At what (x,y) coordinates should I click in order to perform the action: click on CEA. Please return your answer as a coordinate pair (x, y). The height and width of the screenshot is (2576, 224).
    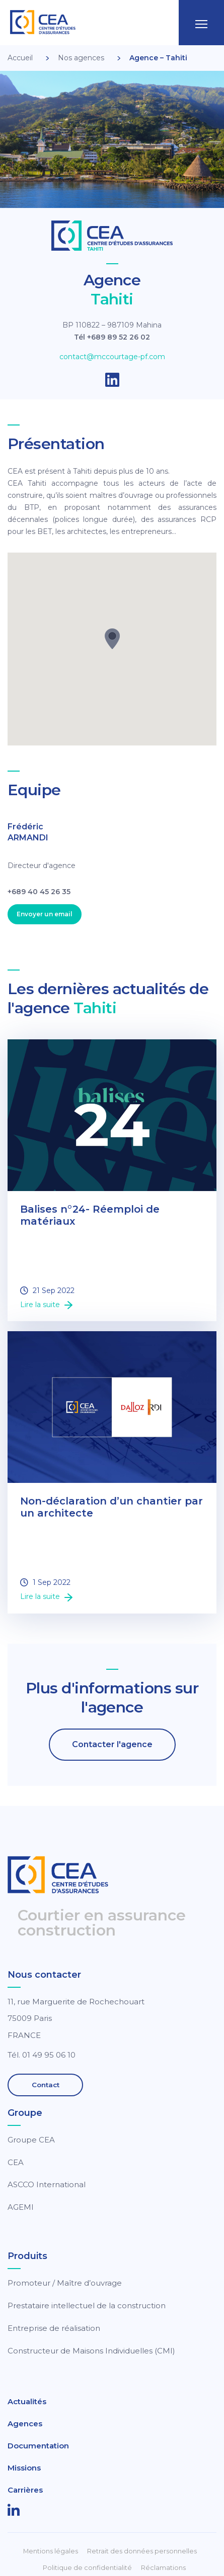
    Looking at the image, I should click on (16, 2162).